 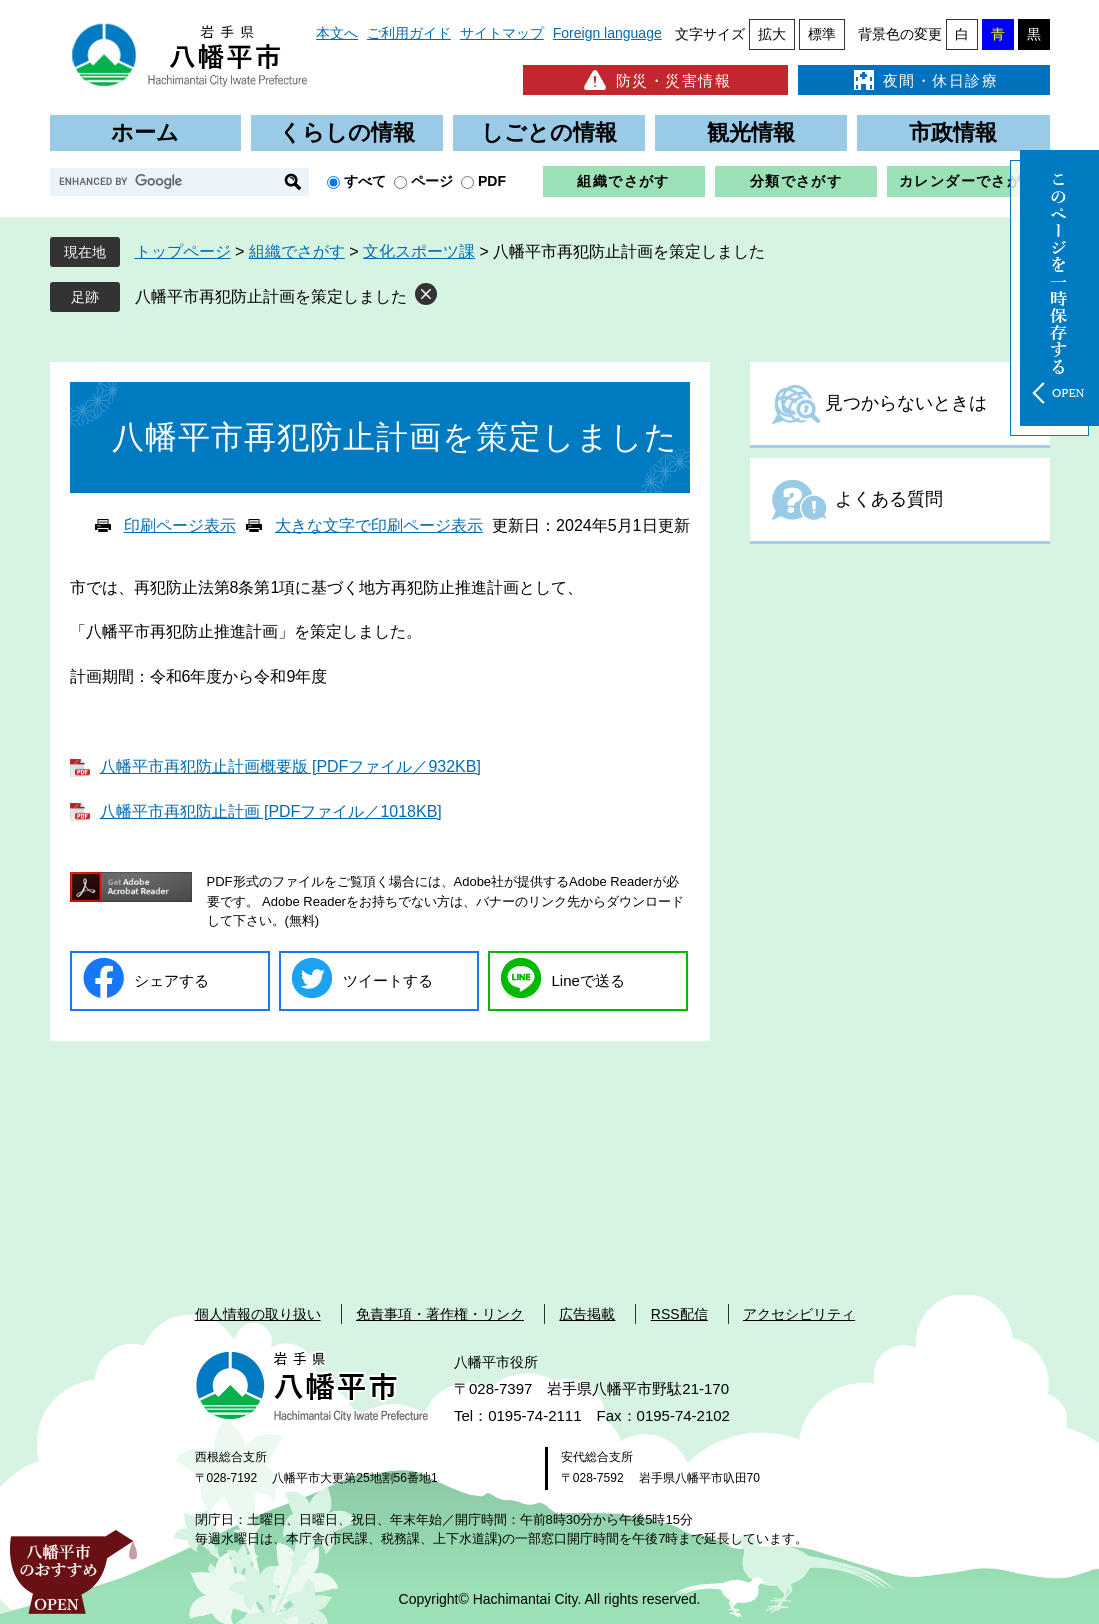 What do you see at coordinates (337, 33) in the screenshot?
I see `本文へ` at bounding box center [337, 33].